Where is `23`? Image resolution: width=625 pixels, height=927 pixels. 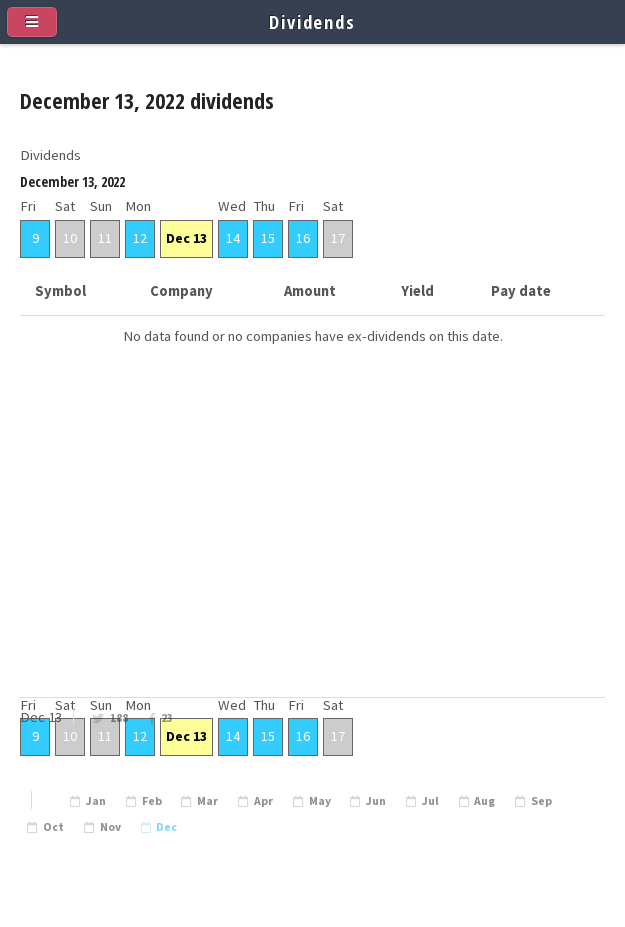 23 is located at coordinates (167, 718).